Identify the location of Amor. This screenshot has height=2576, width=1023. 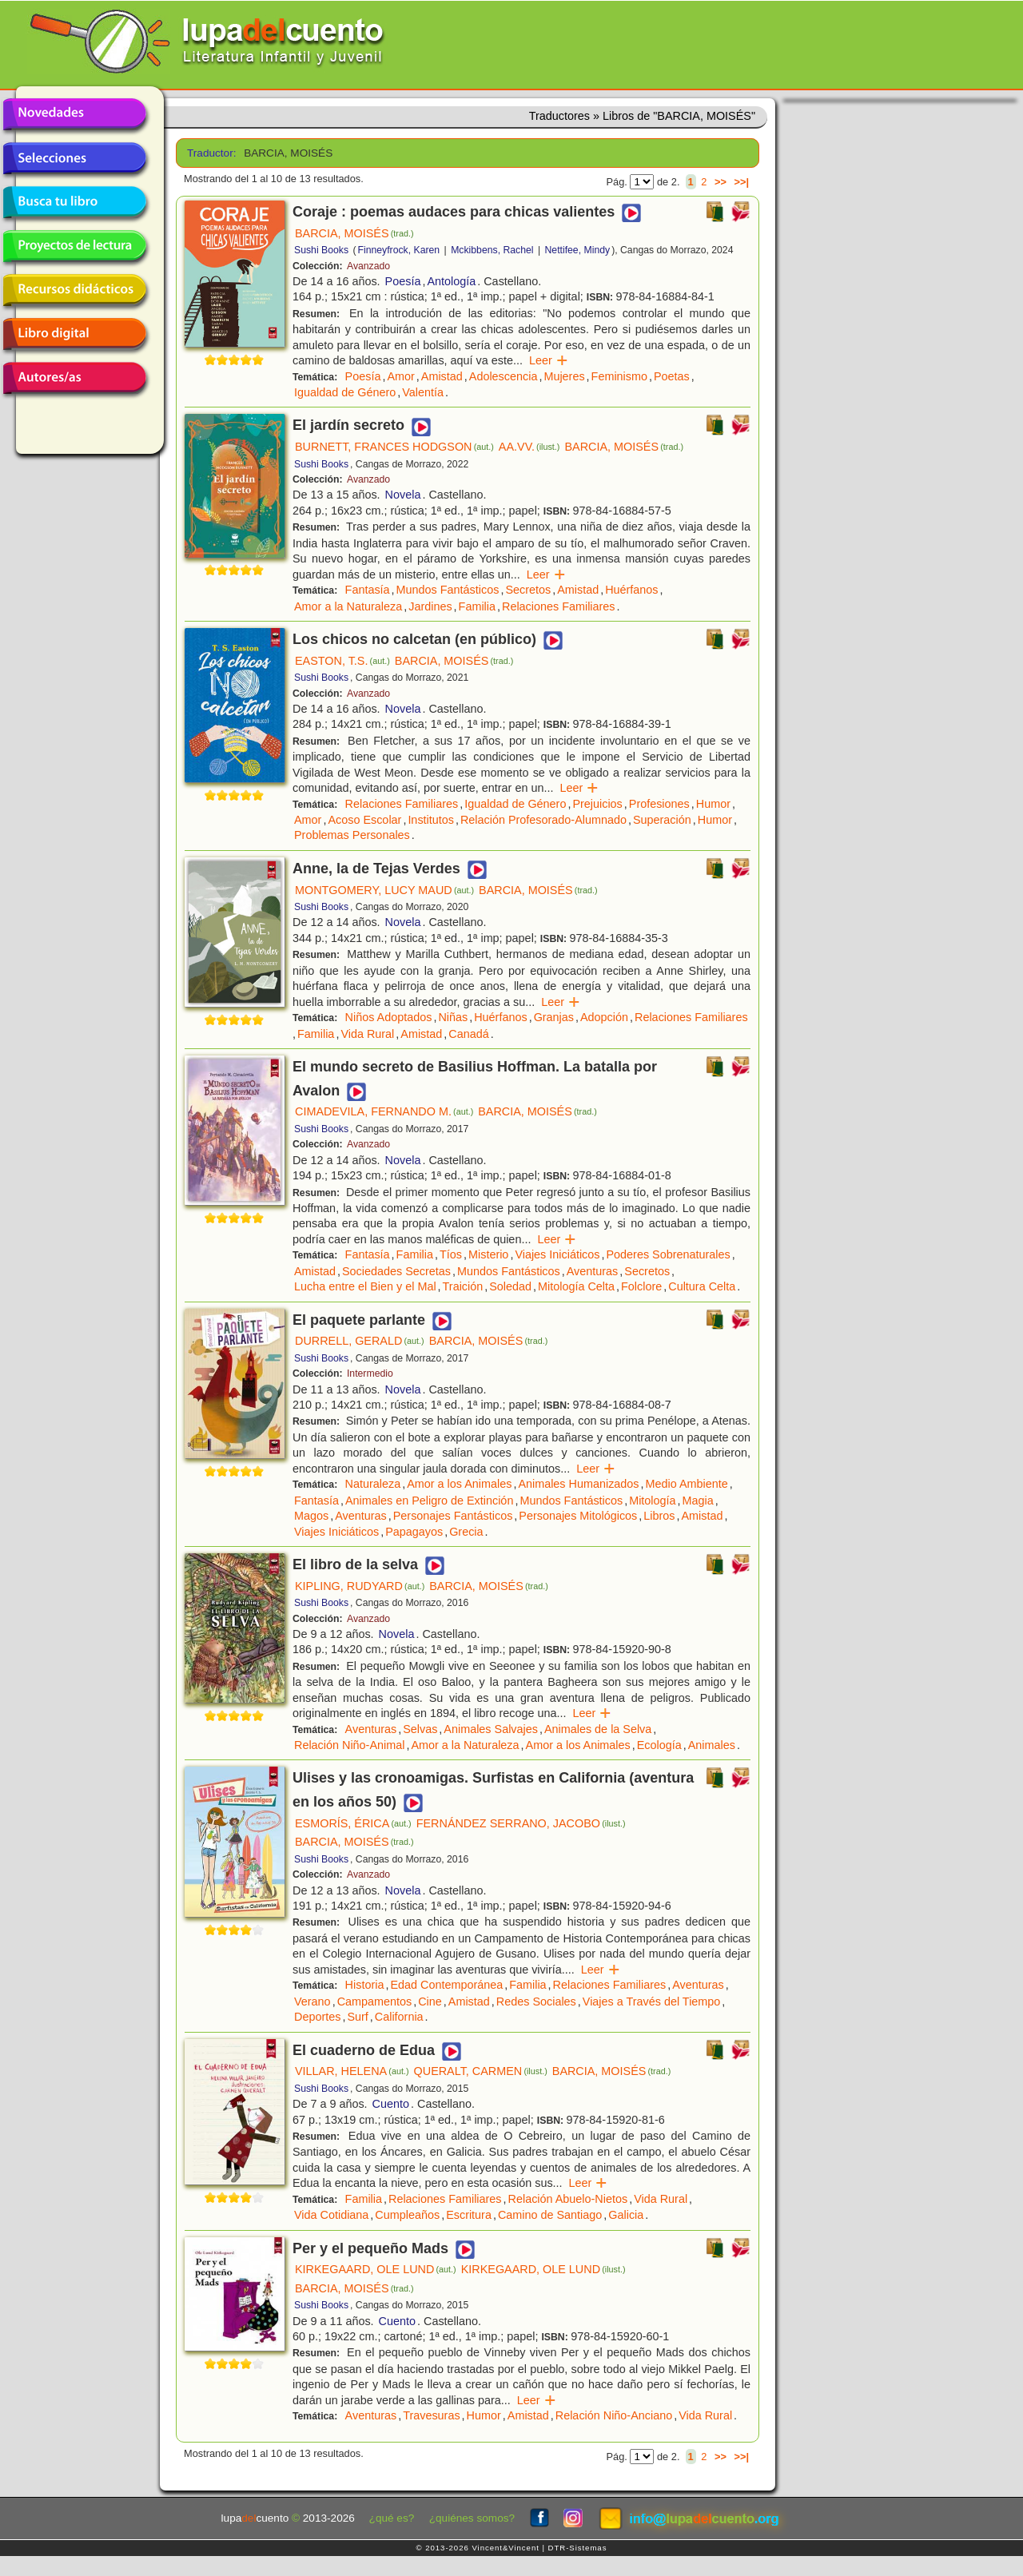
(400, 376).